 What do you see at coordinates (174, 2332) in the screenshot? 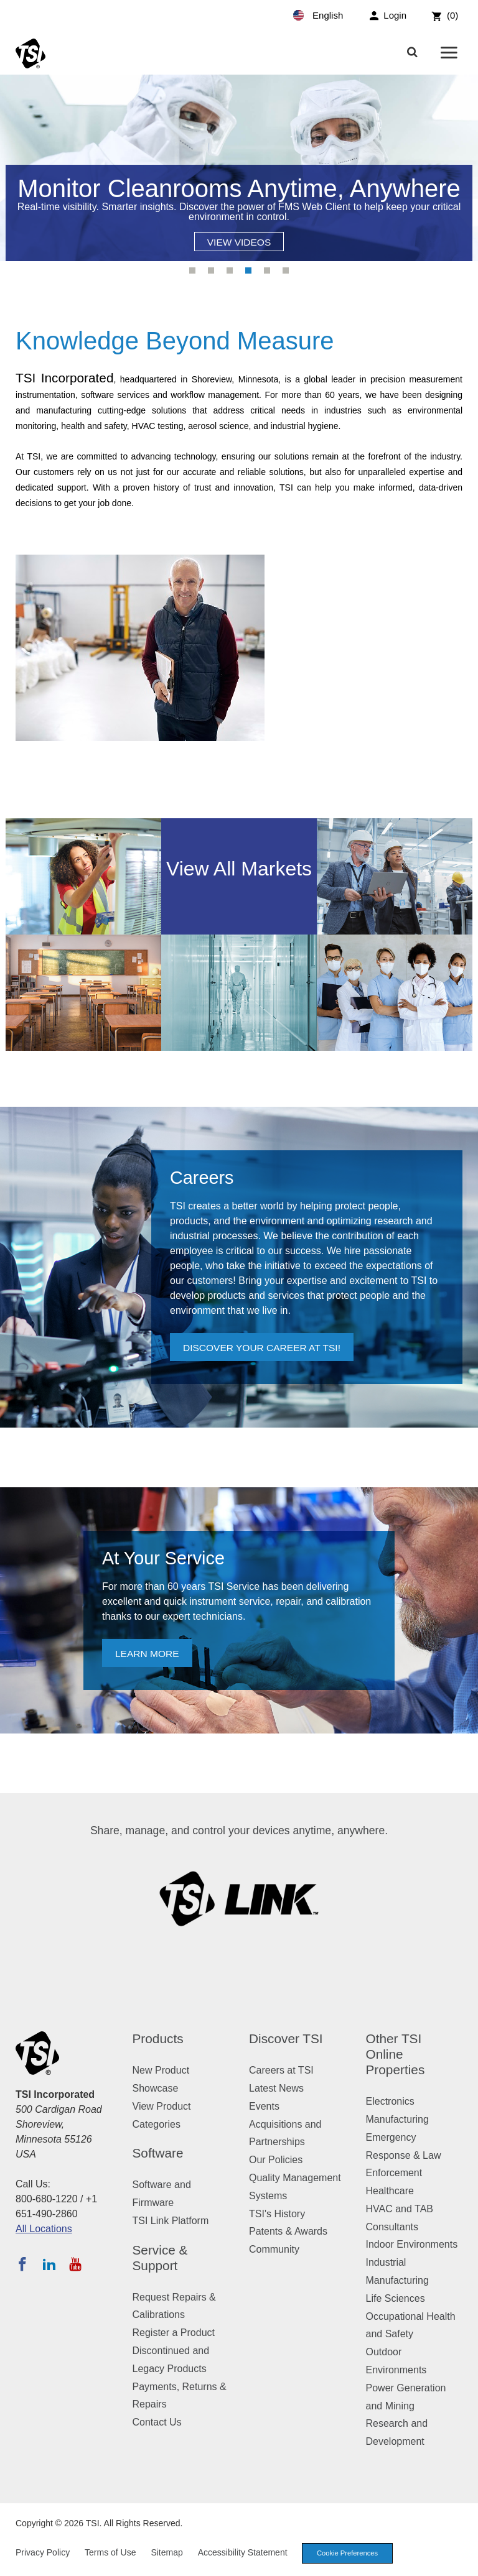
I see `Register a Product` at bounding box center [174, 2332].